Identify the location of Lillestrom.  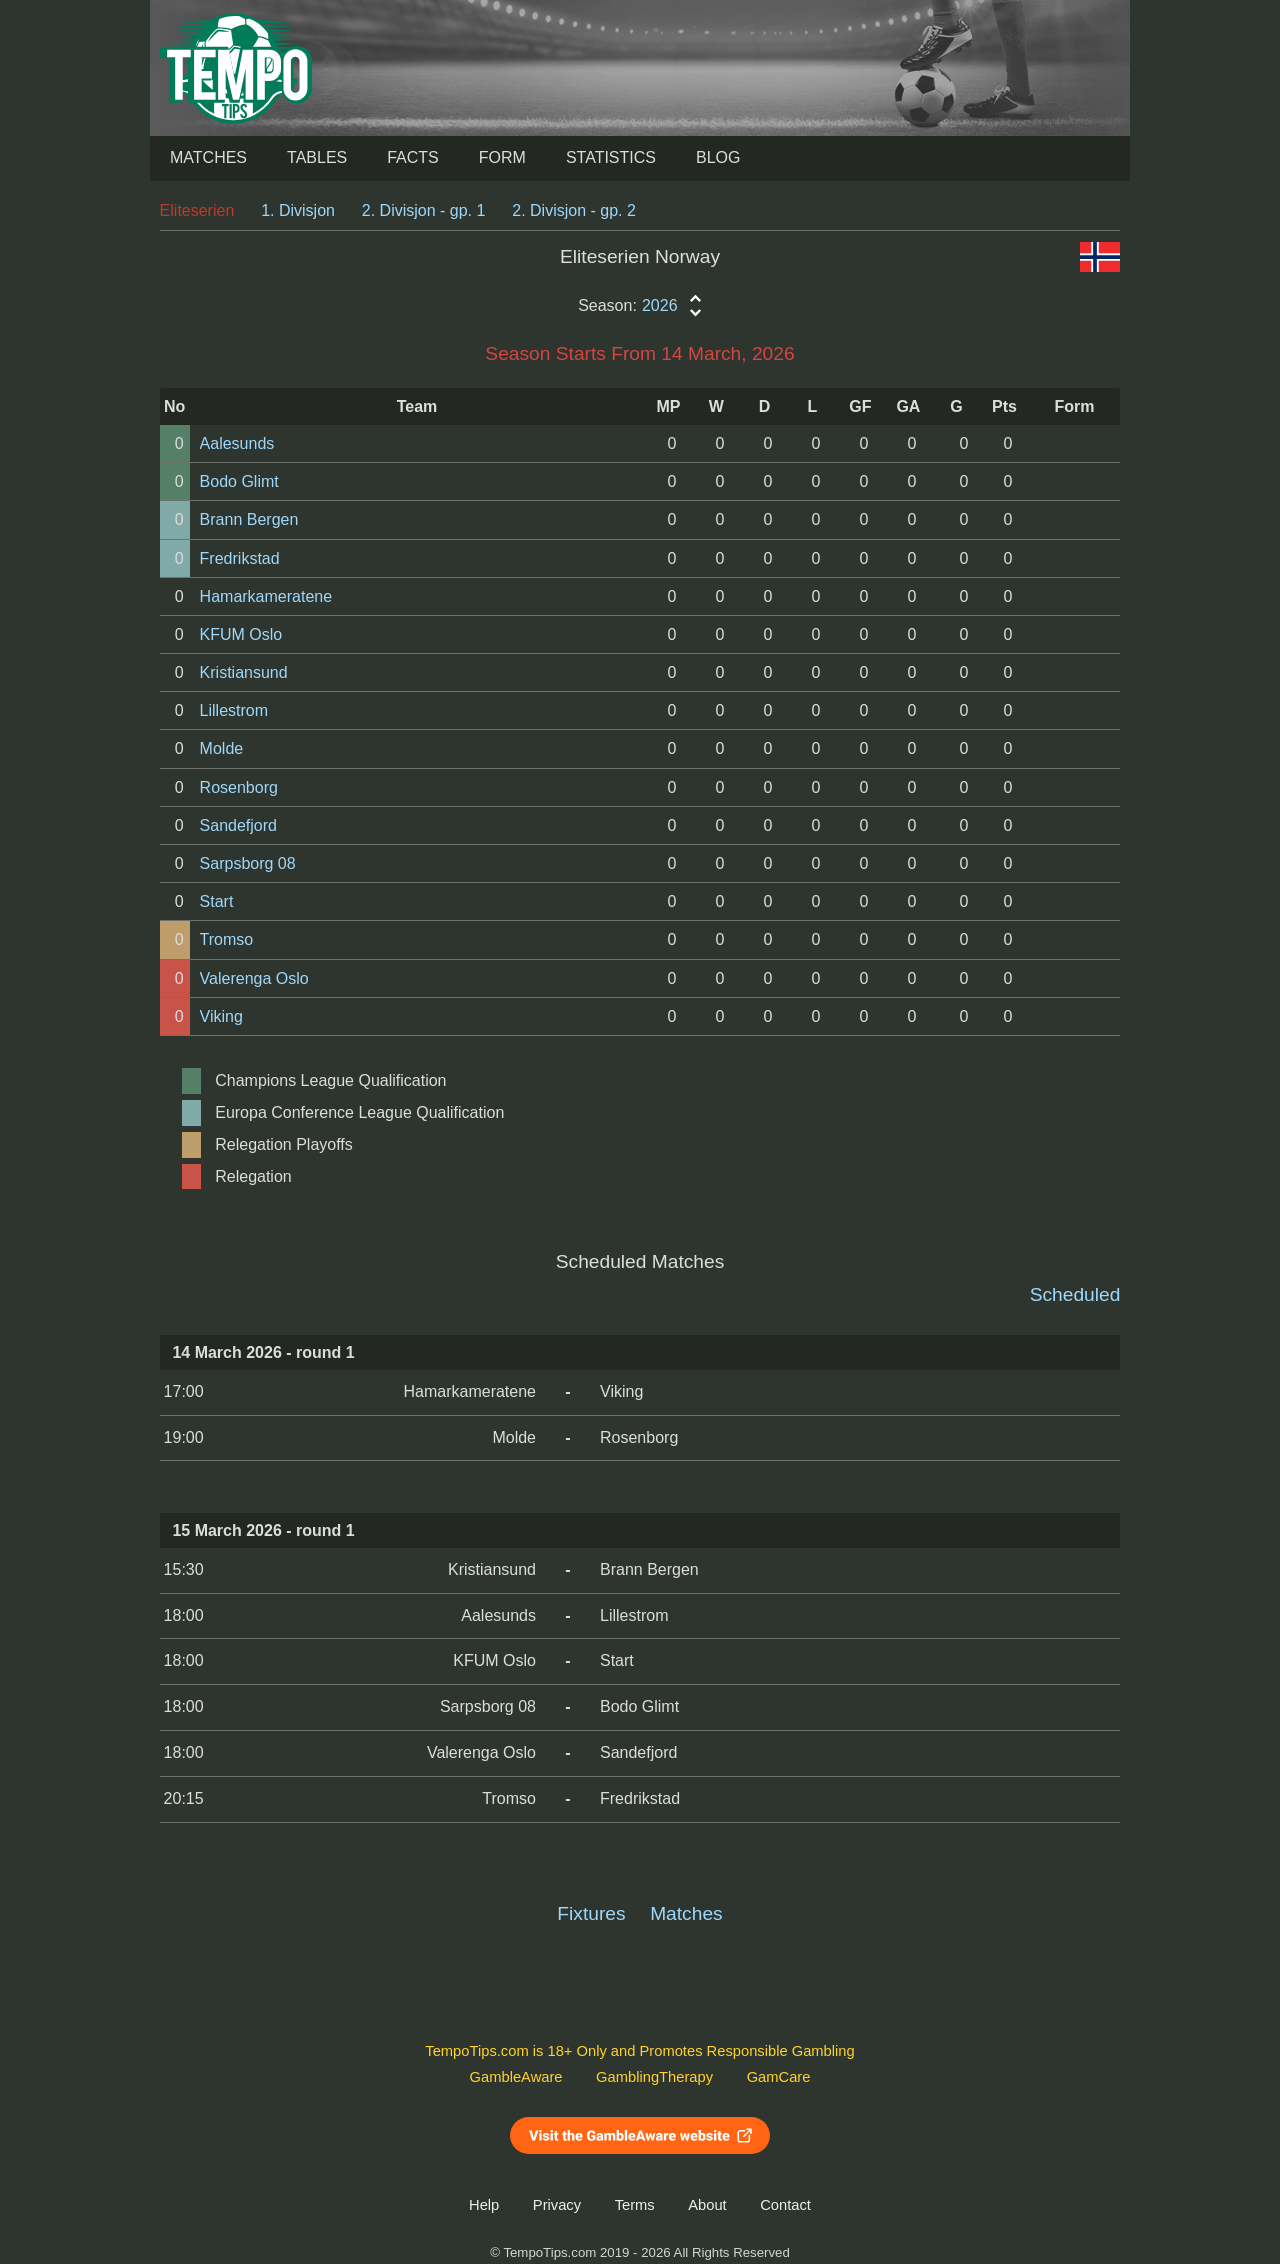
(234, 710).